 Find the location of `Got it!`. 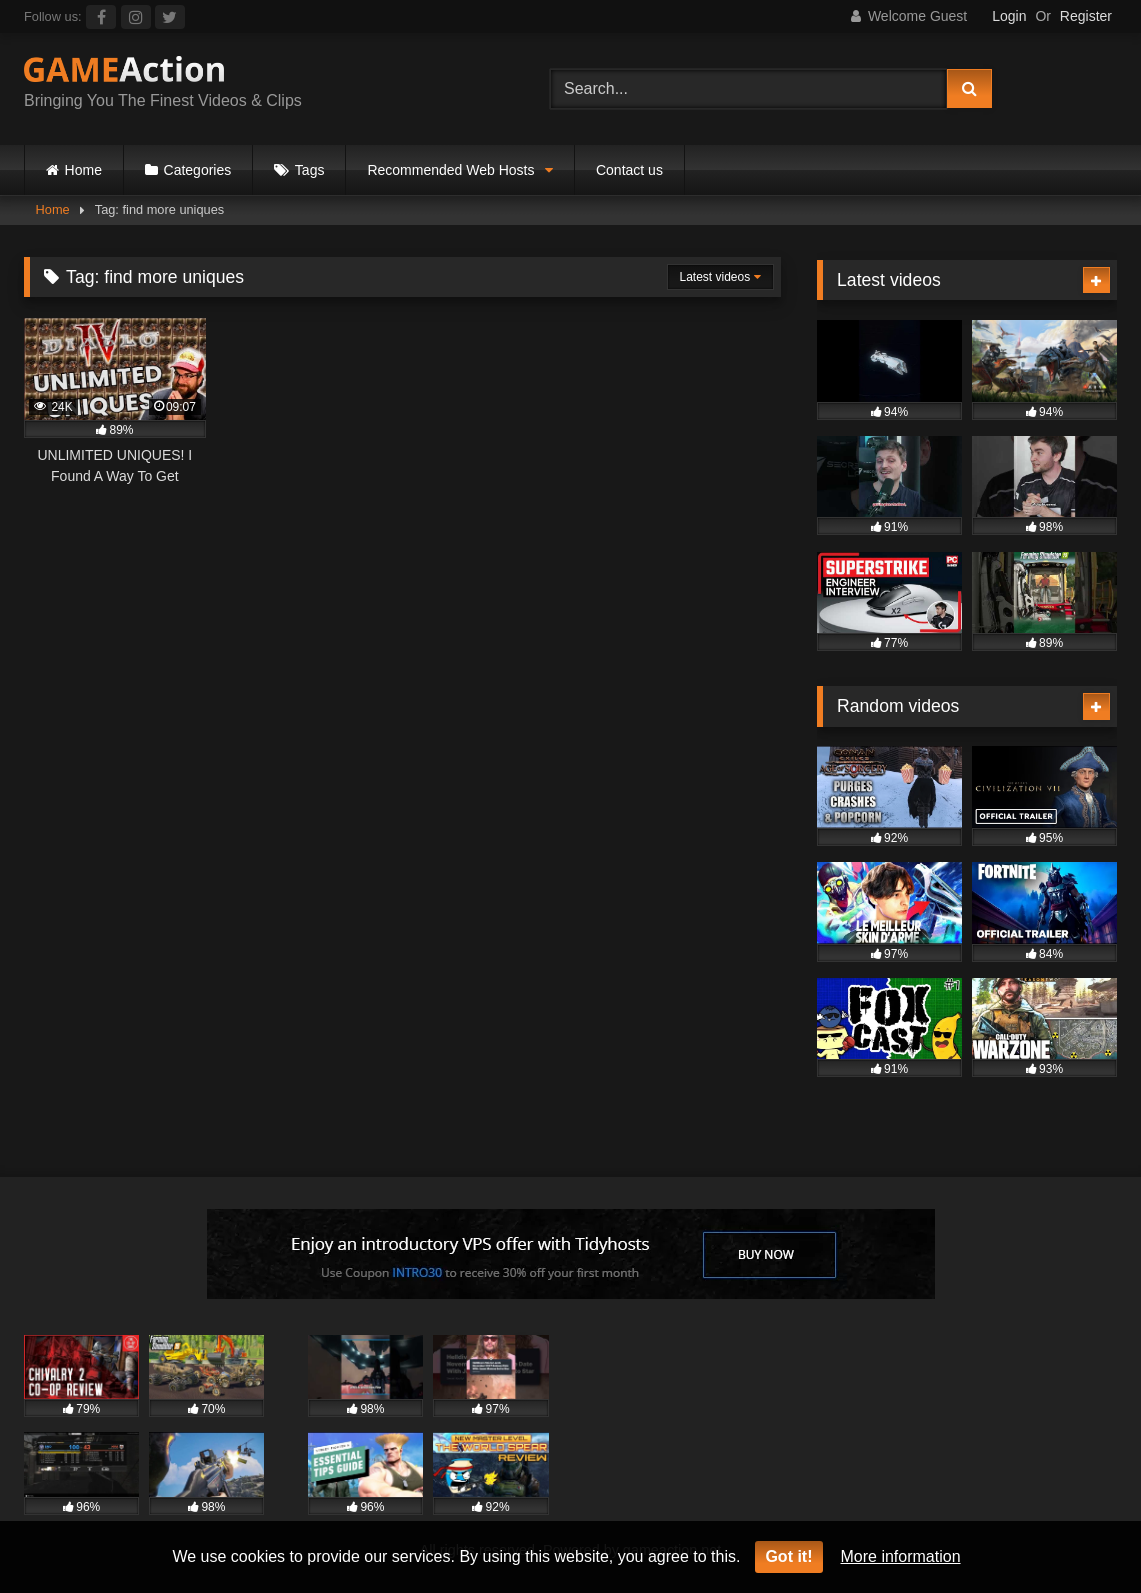

Got it! is located at coordinates (788, 1556).